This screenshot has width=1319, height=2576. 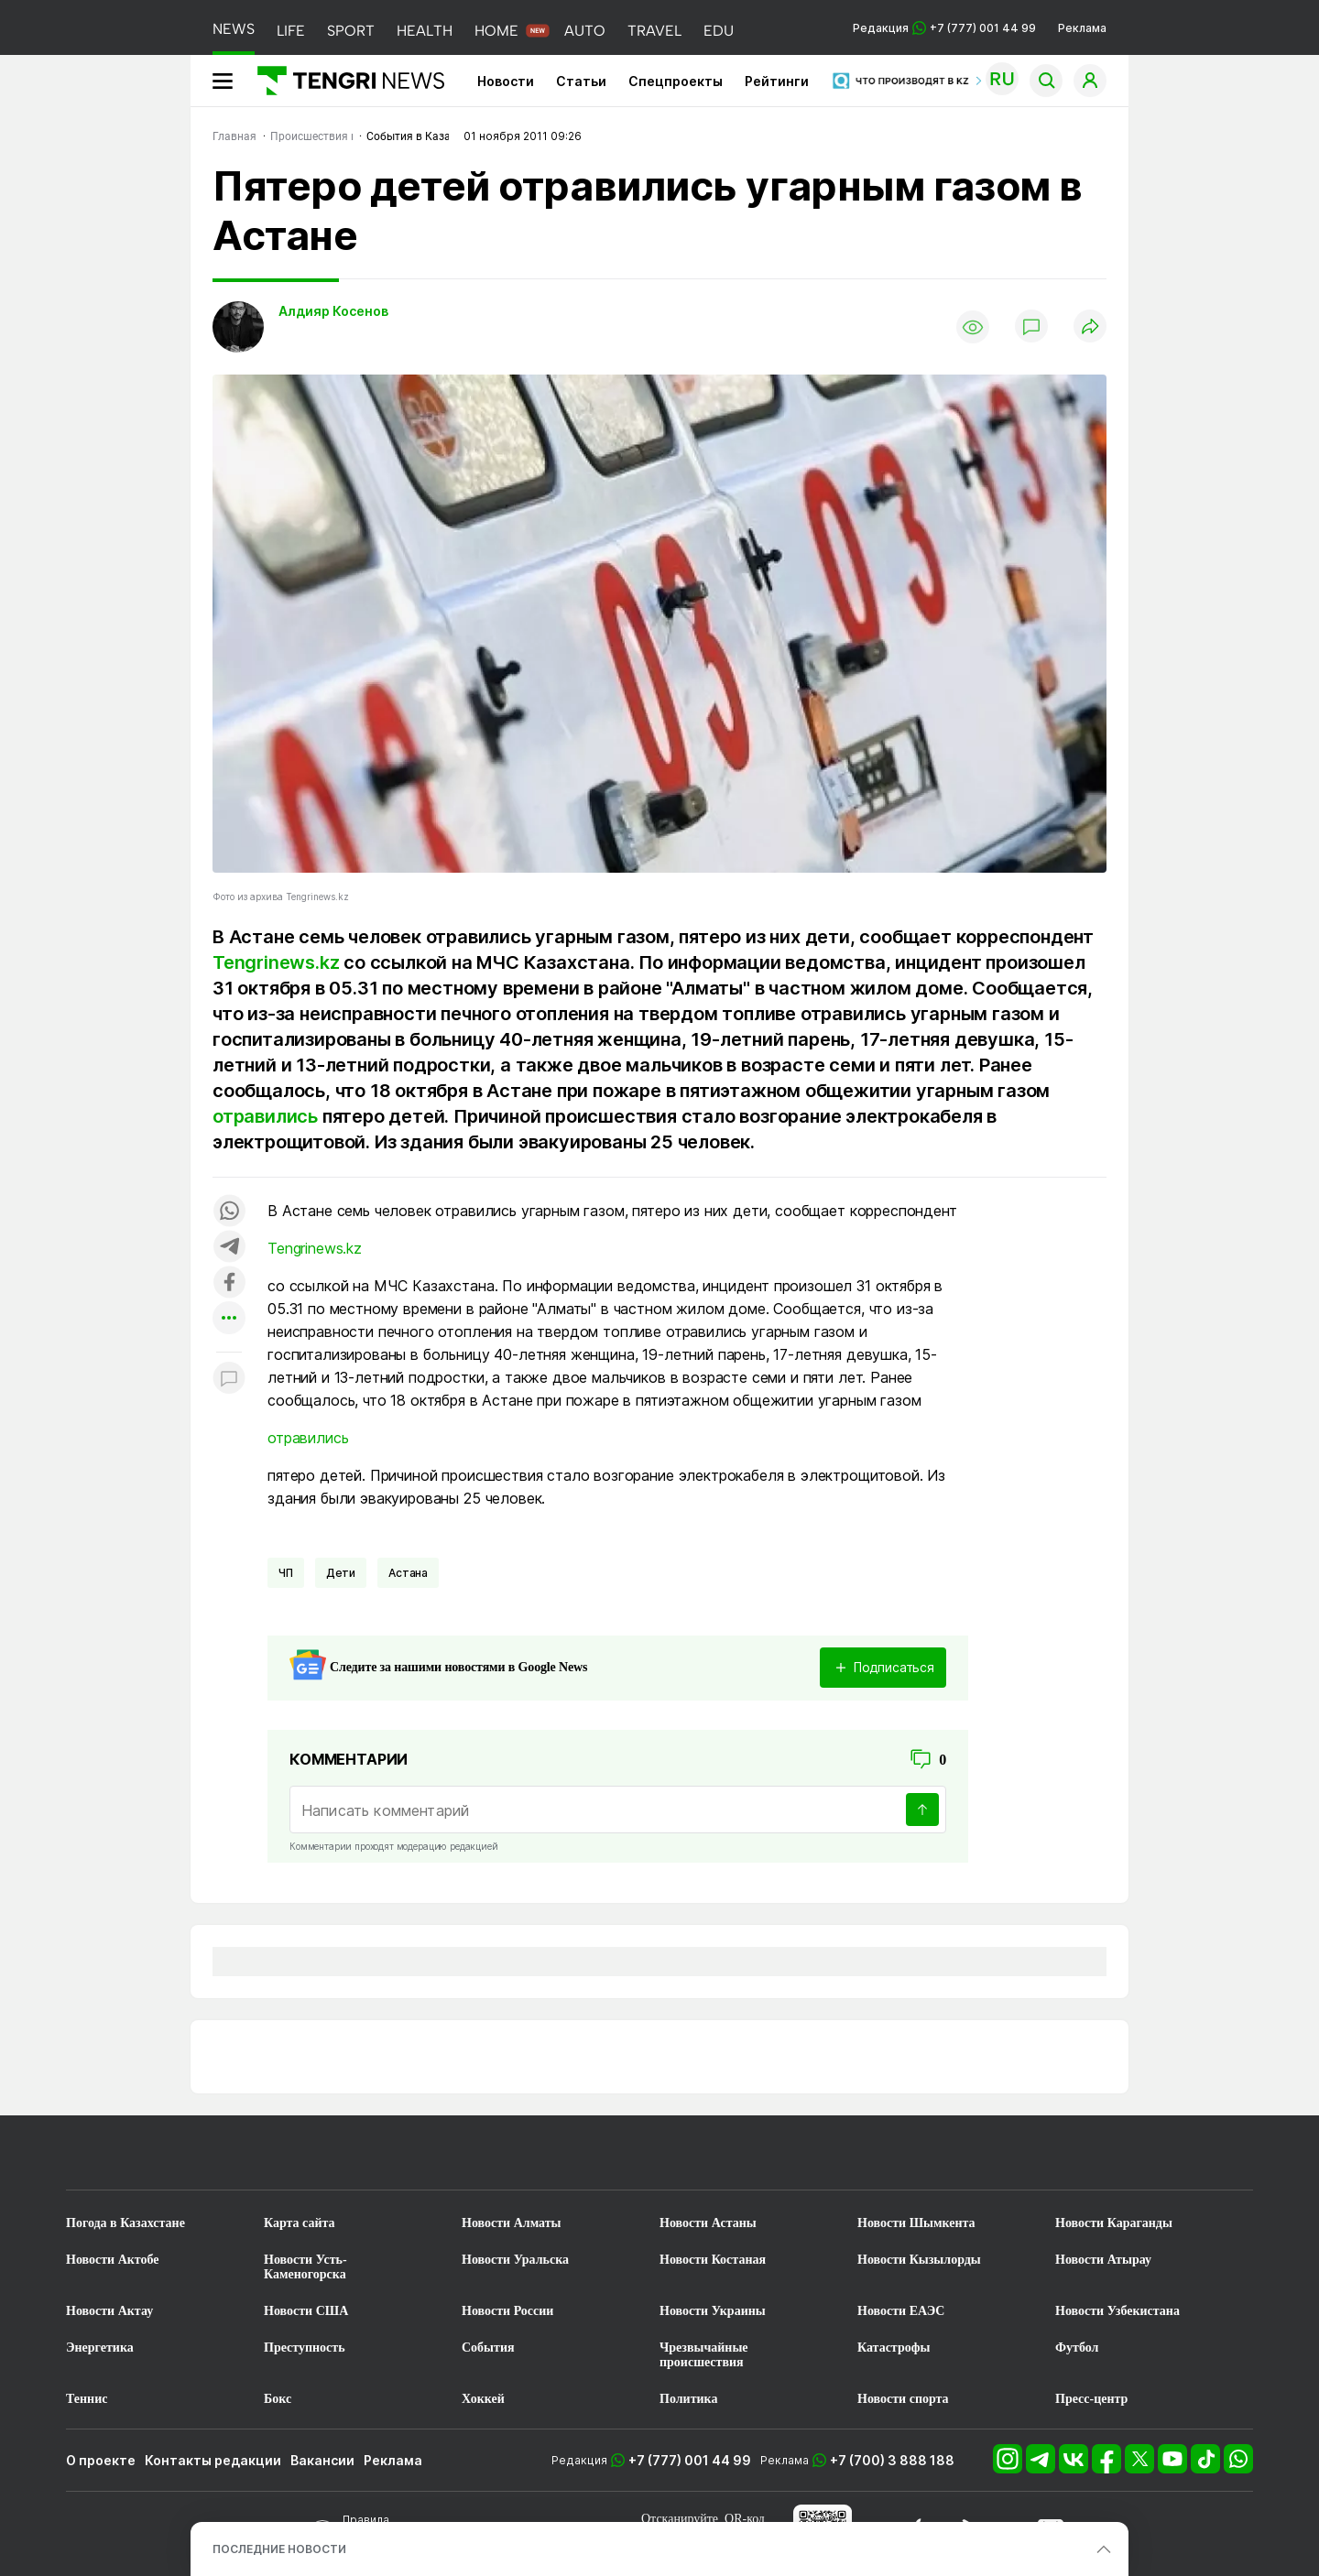 I want to click on ЧП, so click(x=285, y=1573).